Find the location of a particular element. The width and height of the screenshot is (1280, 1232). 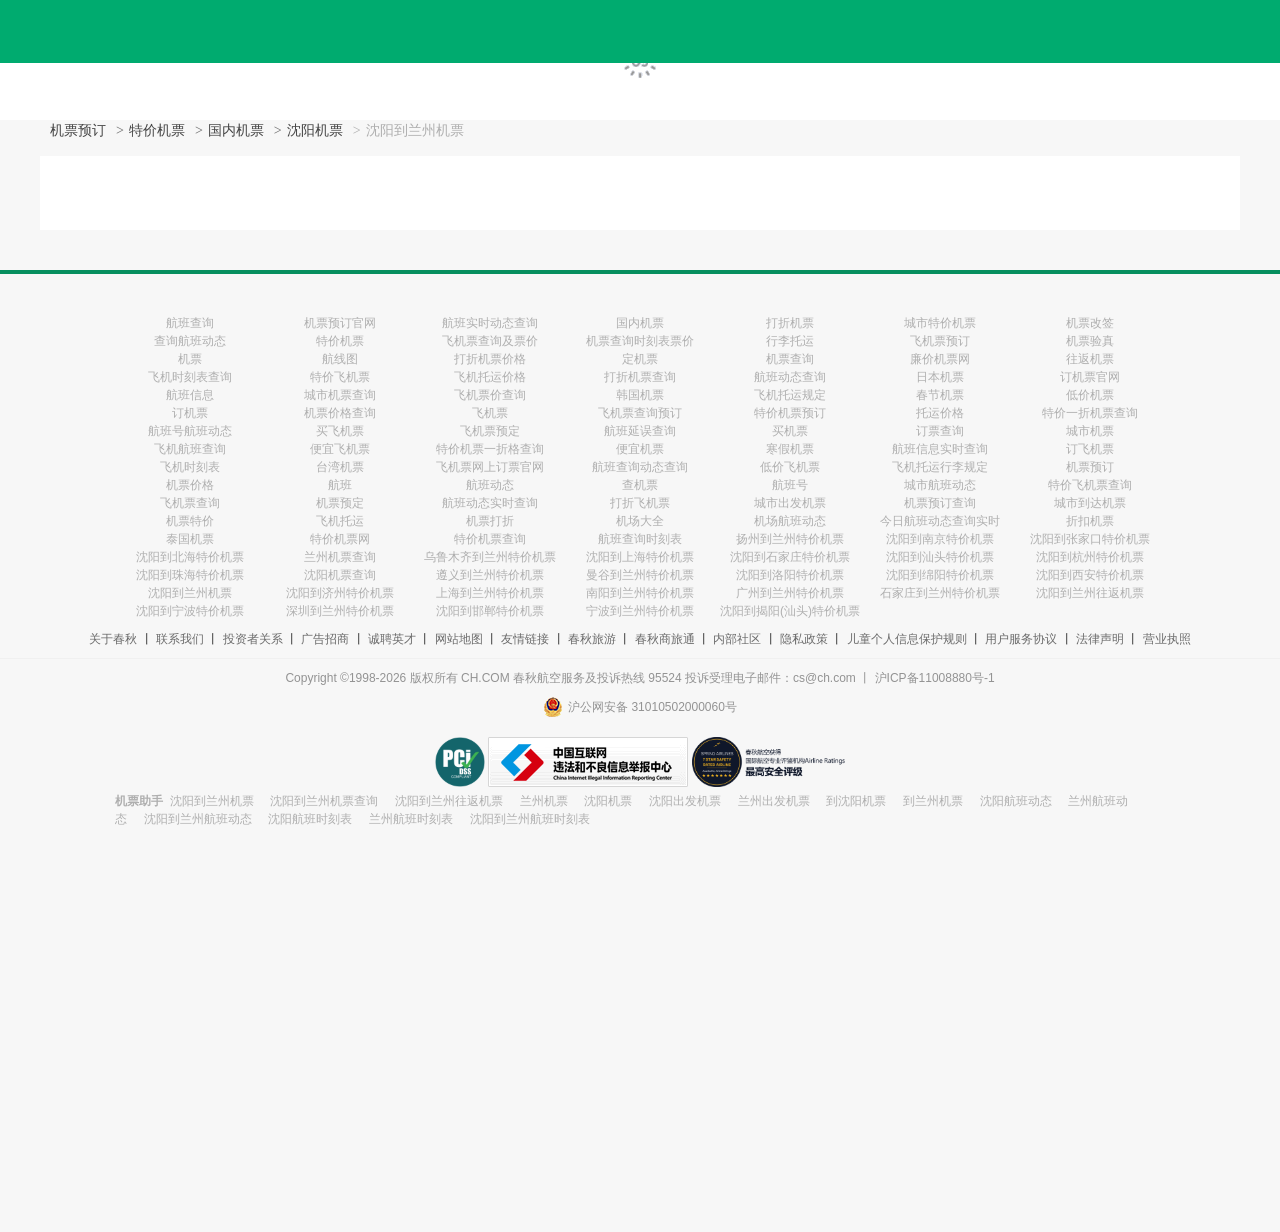

定机票 is located at coordinates (640, 359).